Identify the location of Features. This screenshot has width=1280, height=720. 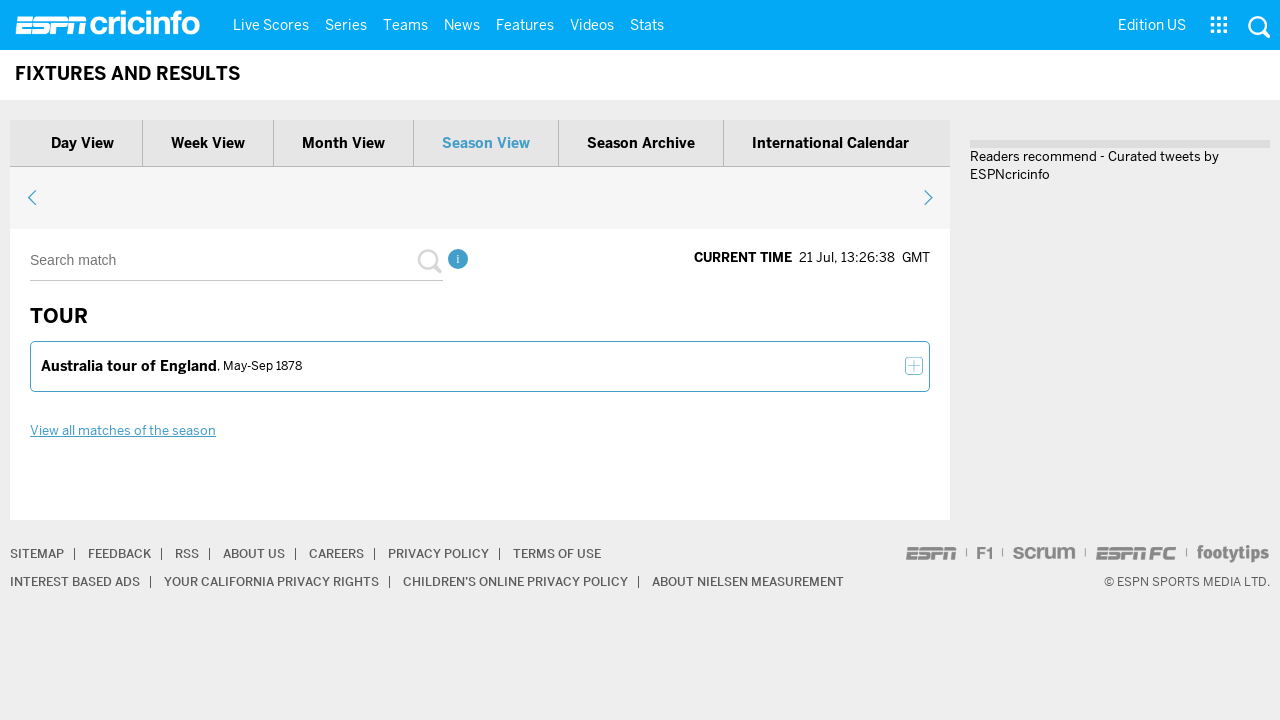
(525, 25).